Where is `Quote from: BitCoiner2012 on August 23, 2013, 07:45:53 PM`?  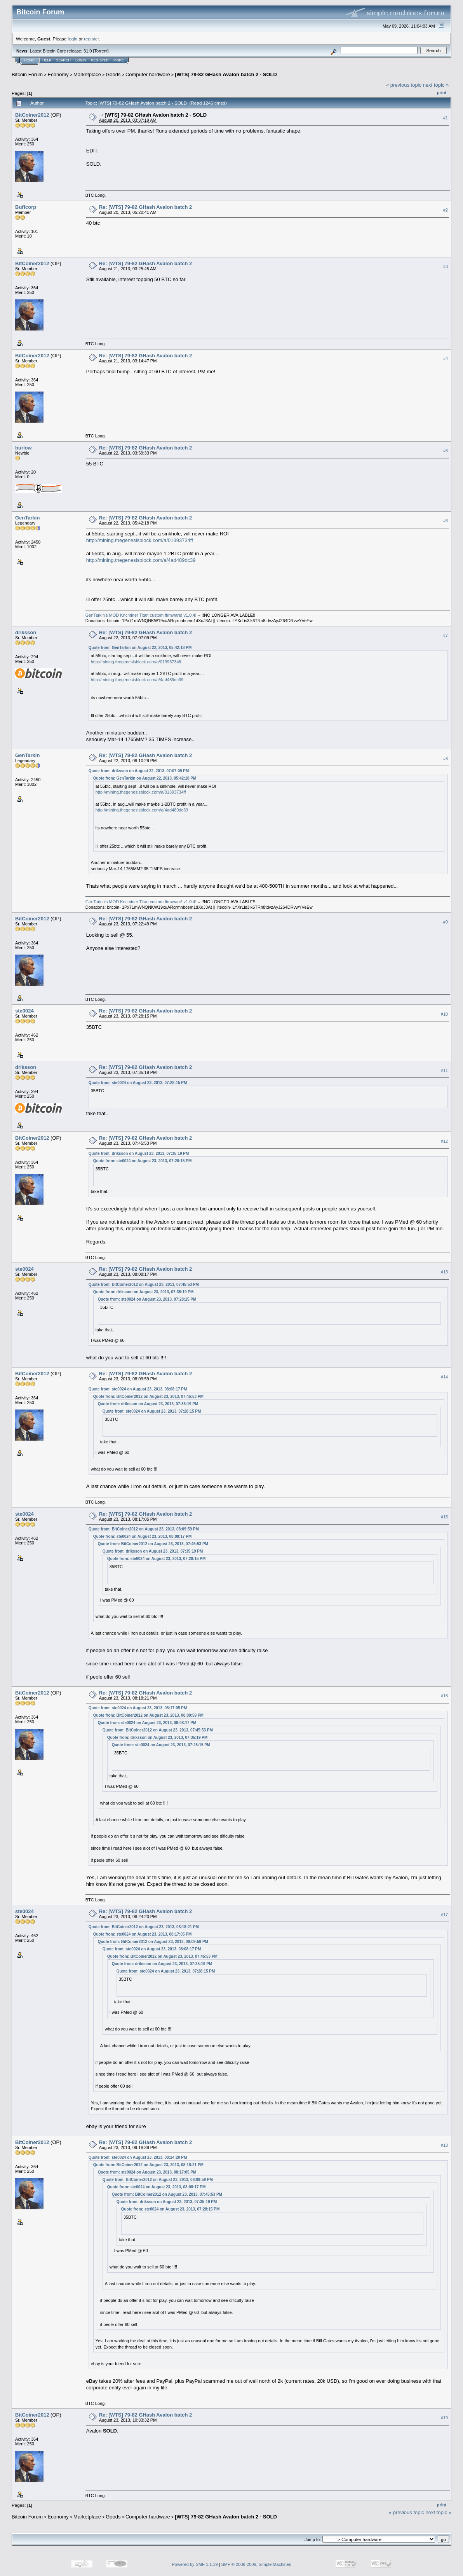 Quote from: BitCoiner2012 on August 23, 2013, 07:45:53 PM is located at coordinates (144, 1284).